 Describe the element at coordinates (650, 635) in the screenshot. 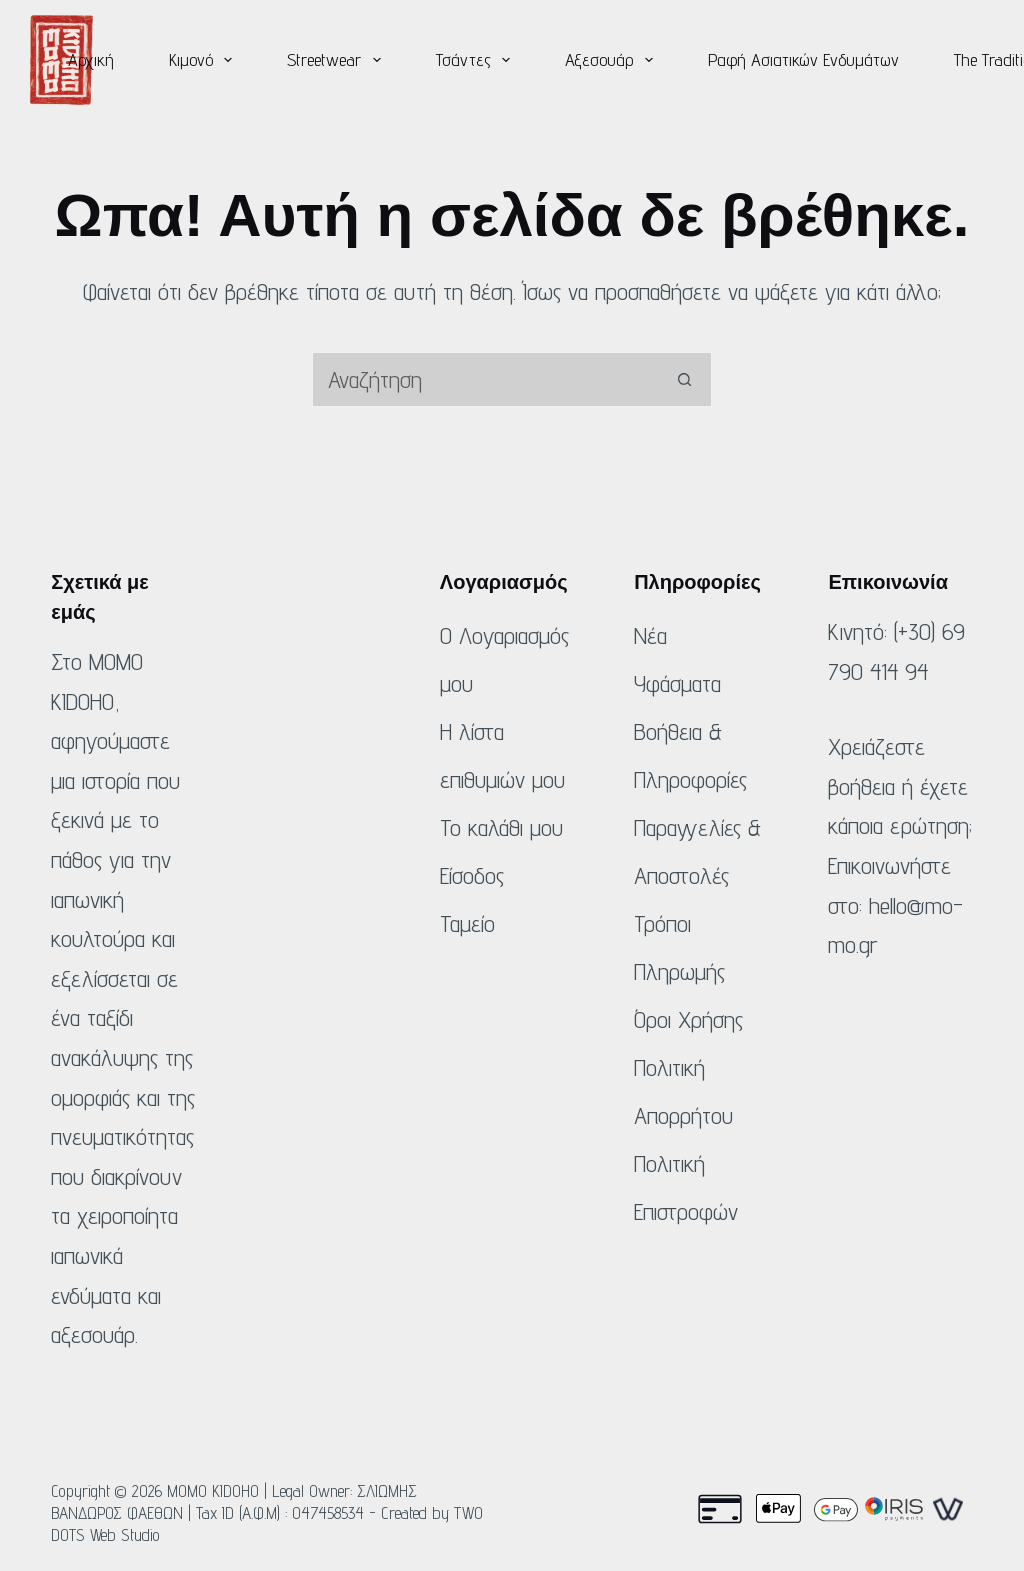

I see `Νέα` at that location.